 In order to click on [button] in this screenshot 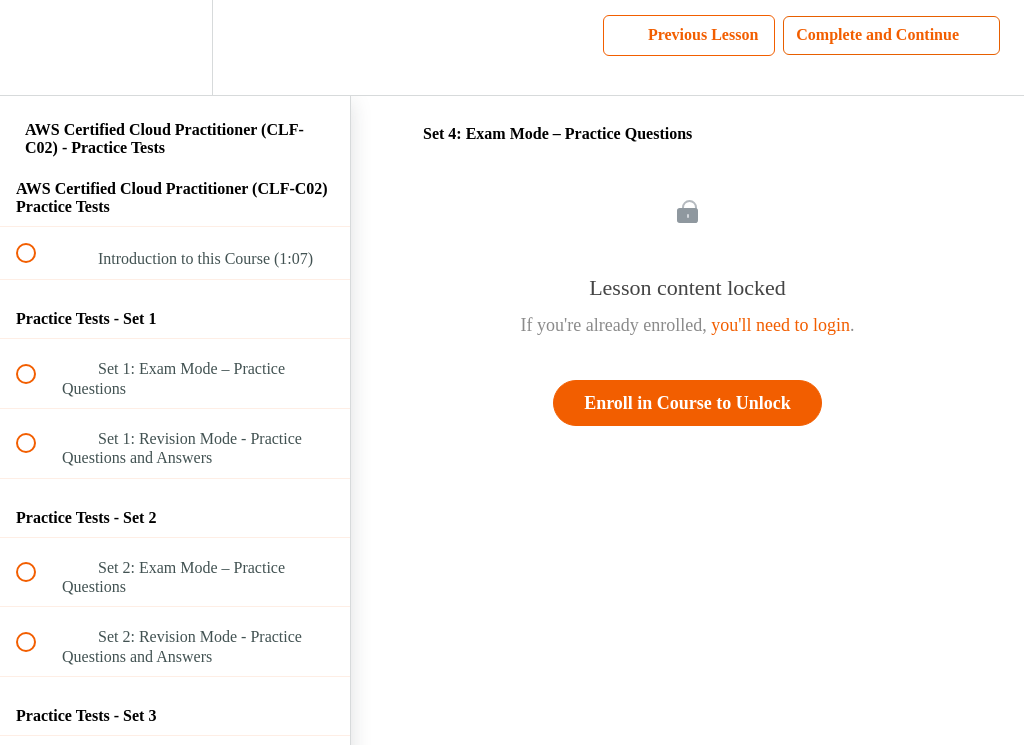, I will do `click(37, 47)`.